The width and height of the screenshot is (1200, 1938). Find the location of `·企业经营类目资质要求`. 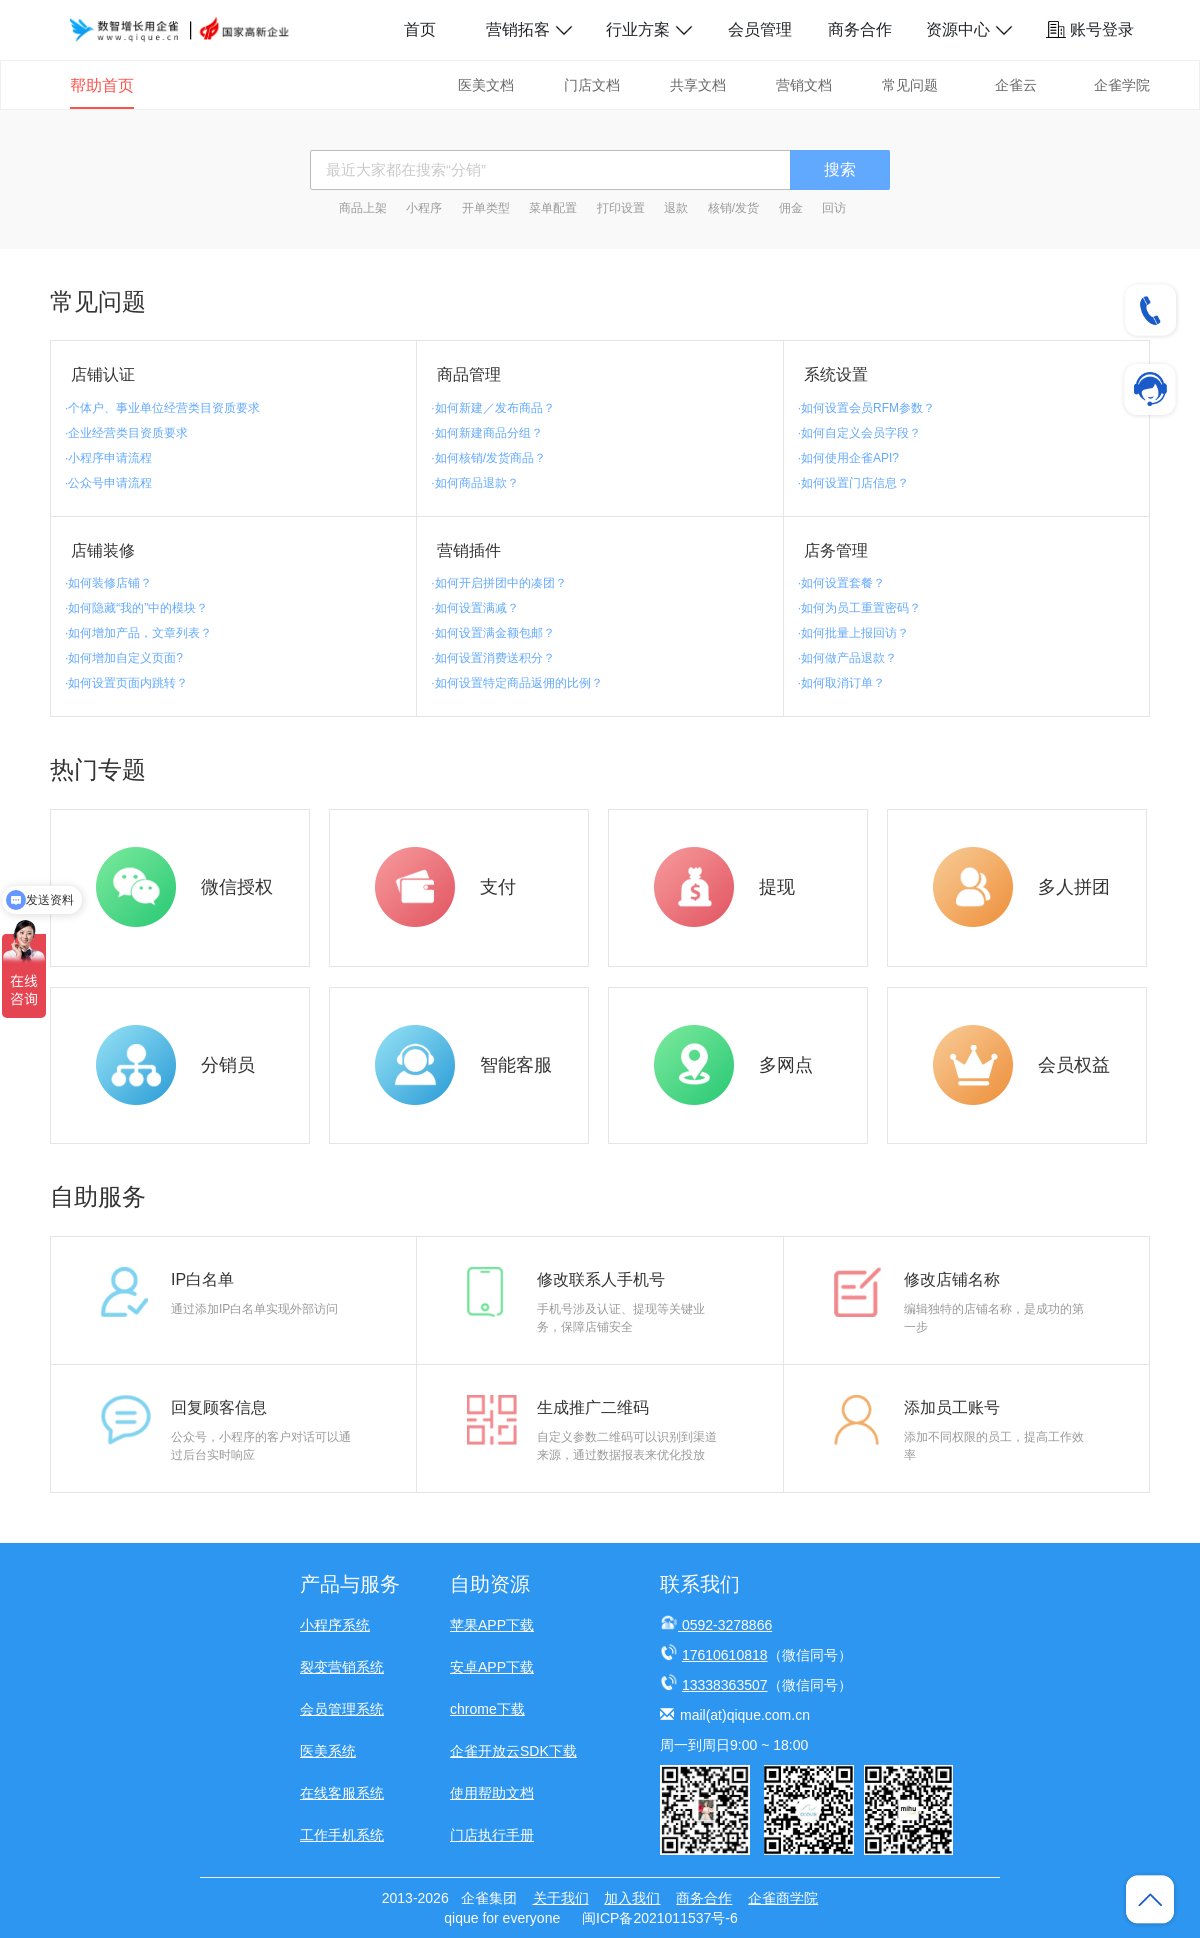

·企业经营类目资质要求 is located at coordinates (126, 433).